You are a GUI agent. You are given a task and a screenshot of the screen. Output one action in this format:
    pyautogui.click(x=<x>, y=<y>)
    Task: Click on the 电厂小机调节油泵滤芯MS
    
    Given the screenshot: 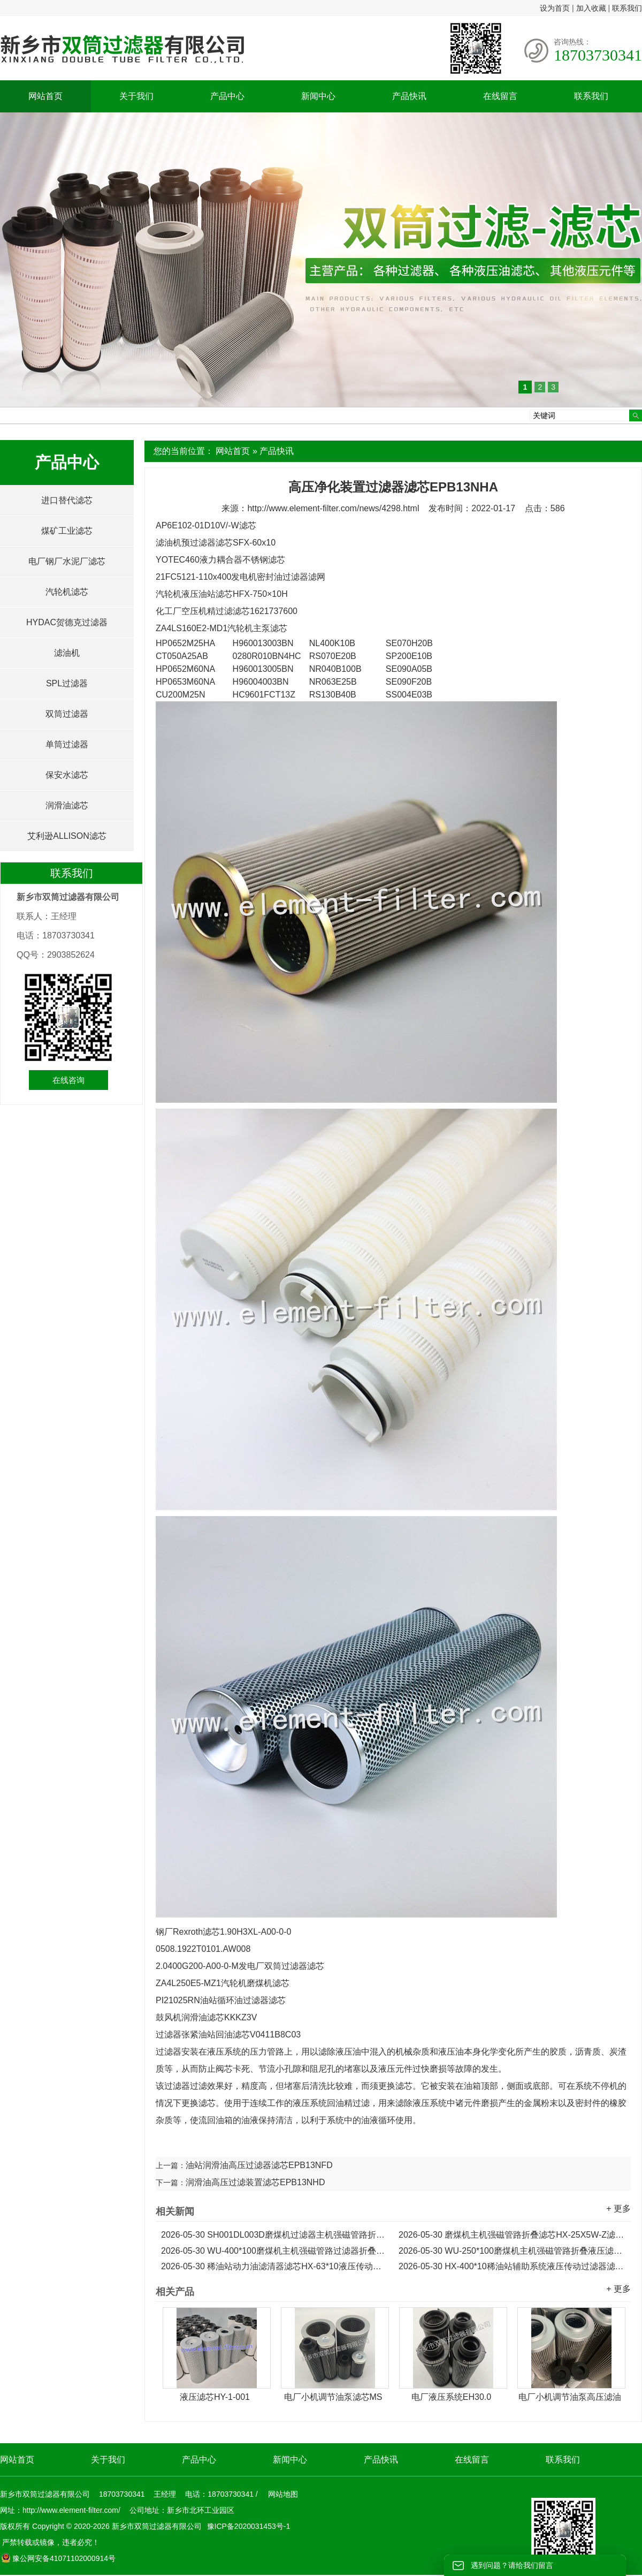 What is the action you would take?
    pyautogui.click(x=333, y=2396)
    